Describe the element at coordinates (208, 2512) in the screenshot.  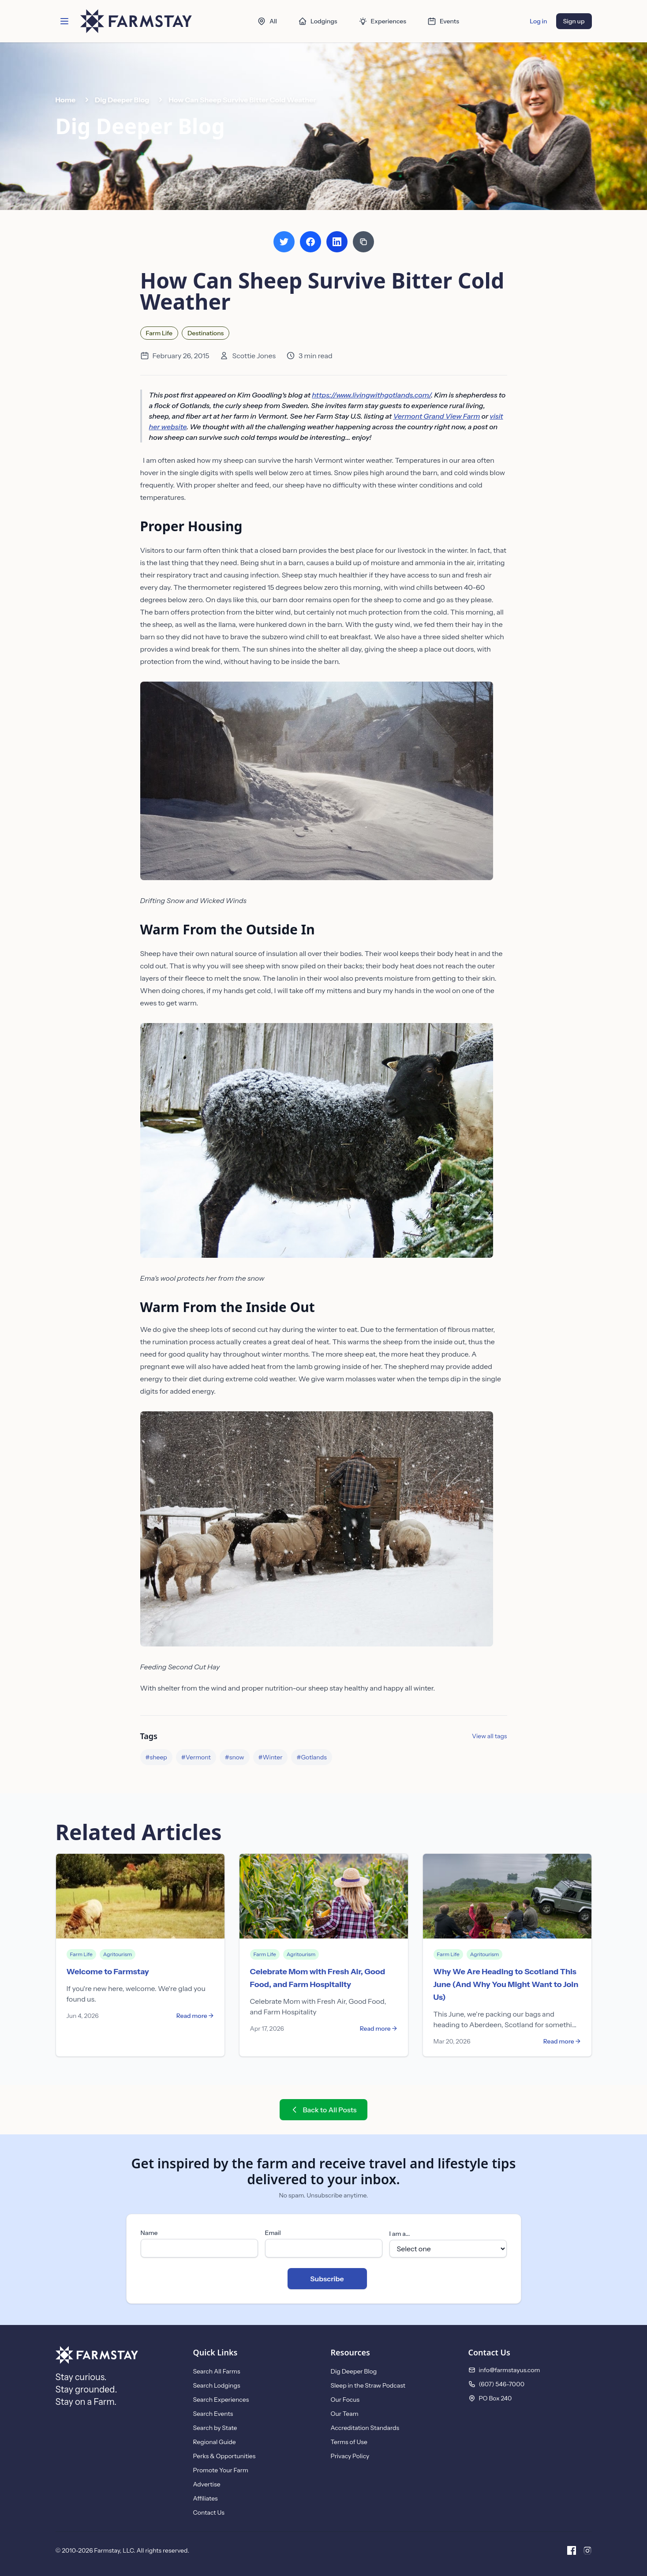
I see `Contact Us` at that location.